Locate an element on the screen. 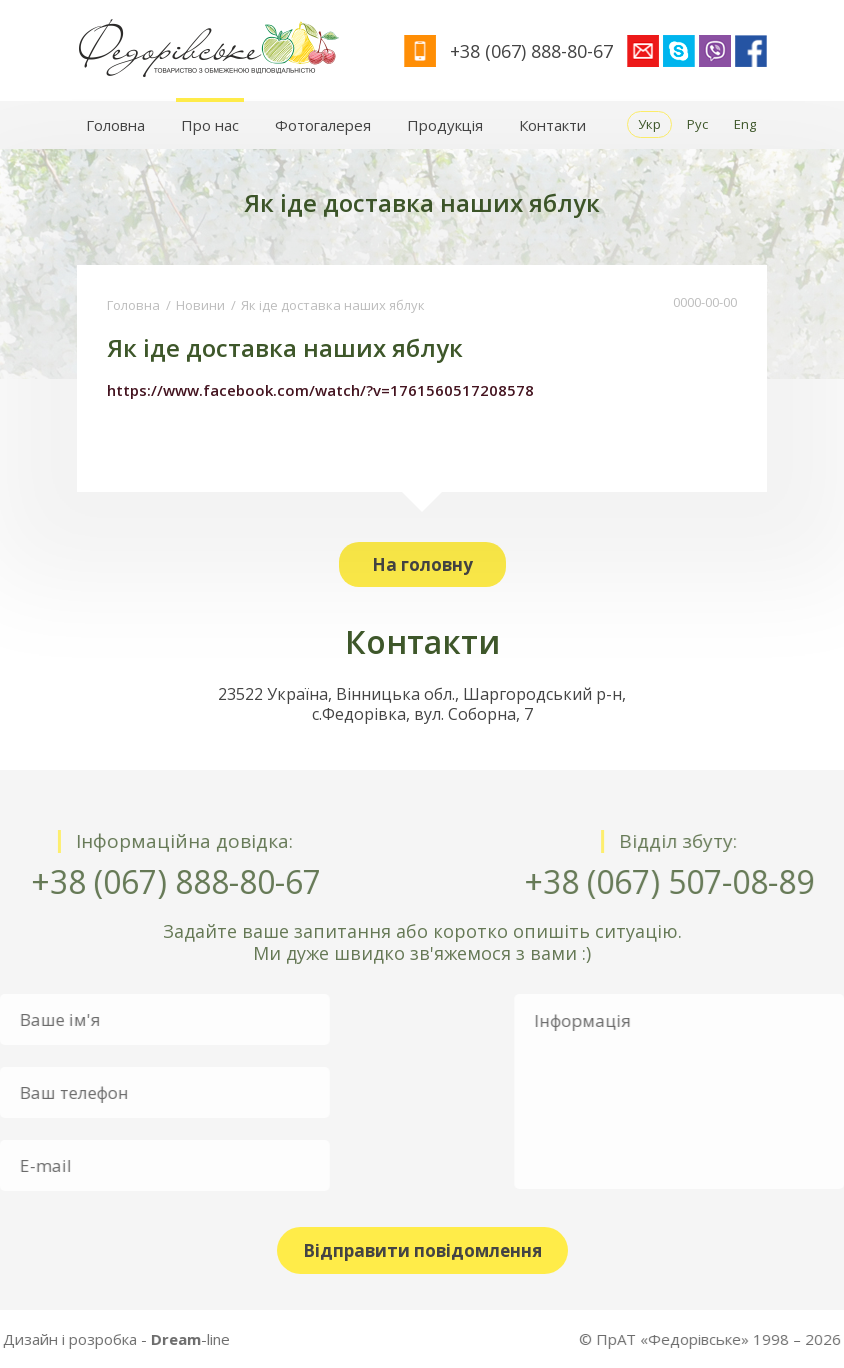 This screenshot has width=844, height=1368. -line is located at coordinates (107, 1339).